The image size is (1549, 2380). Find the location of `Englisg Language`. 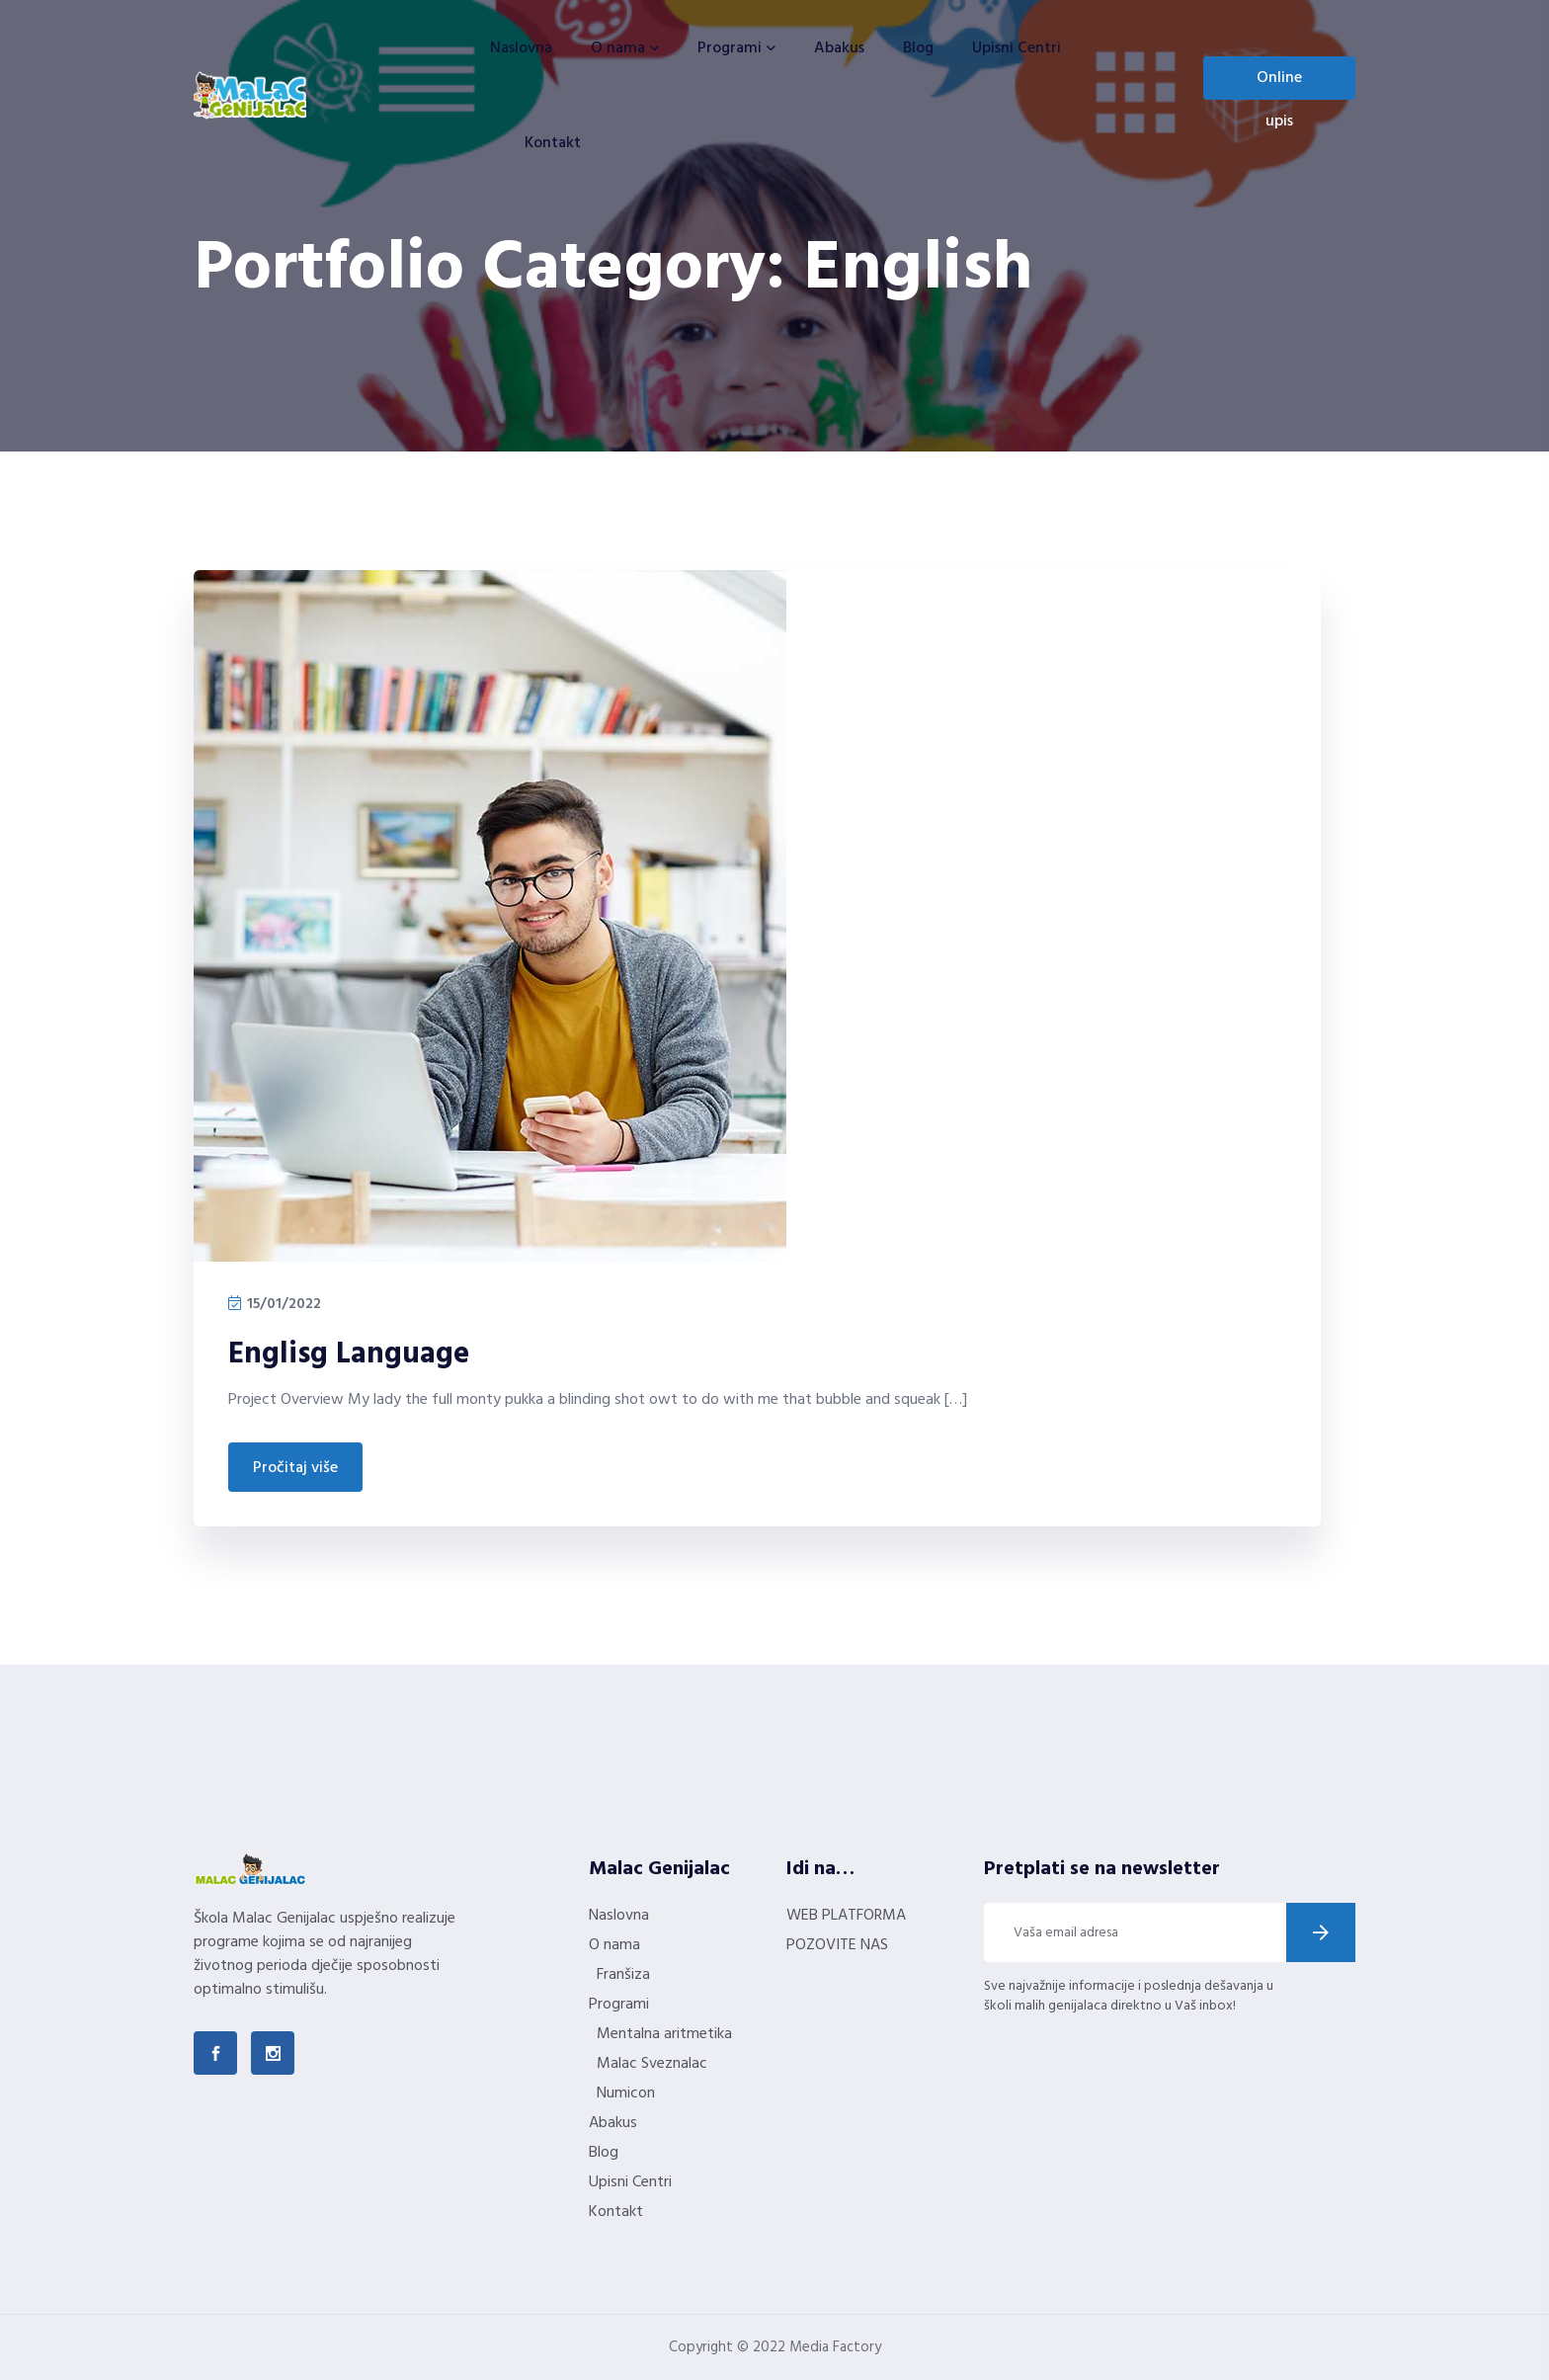

Englisg Language is located at coordinates (348, 1354).